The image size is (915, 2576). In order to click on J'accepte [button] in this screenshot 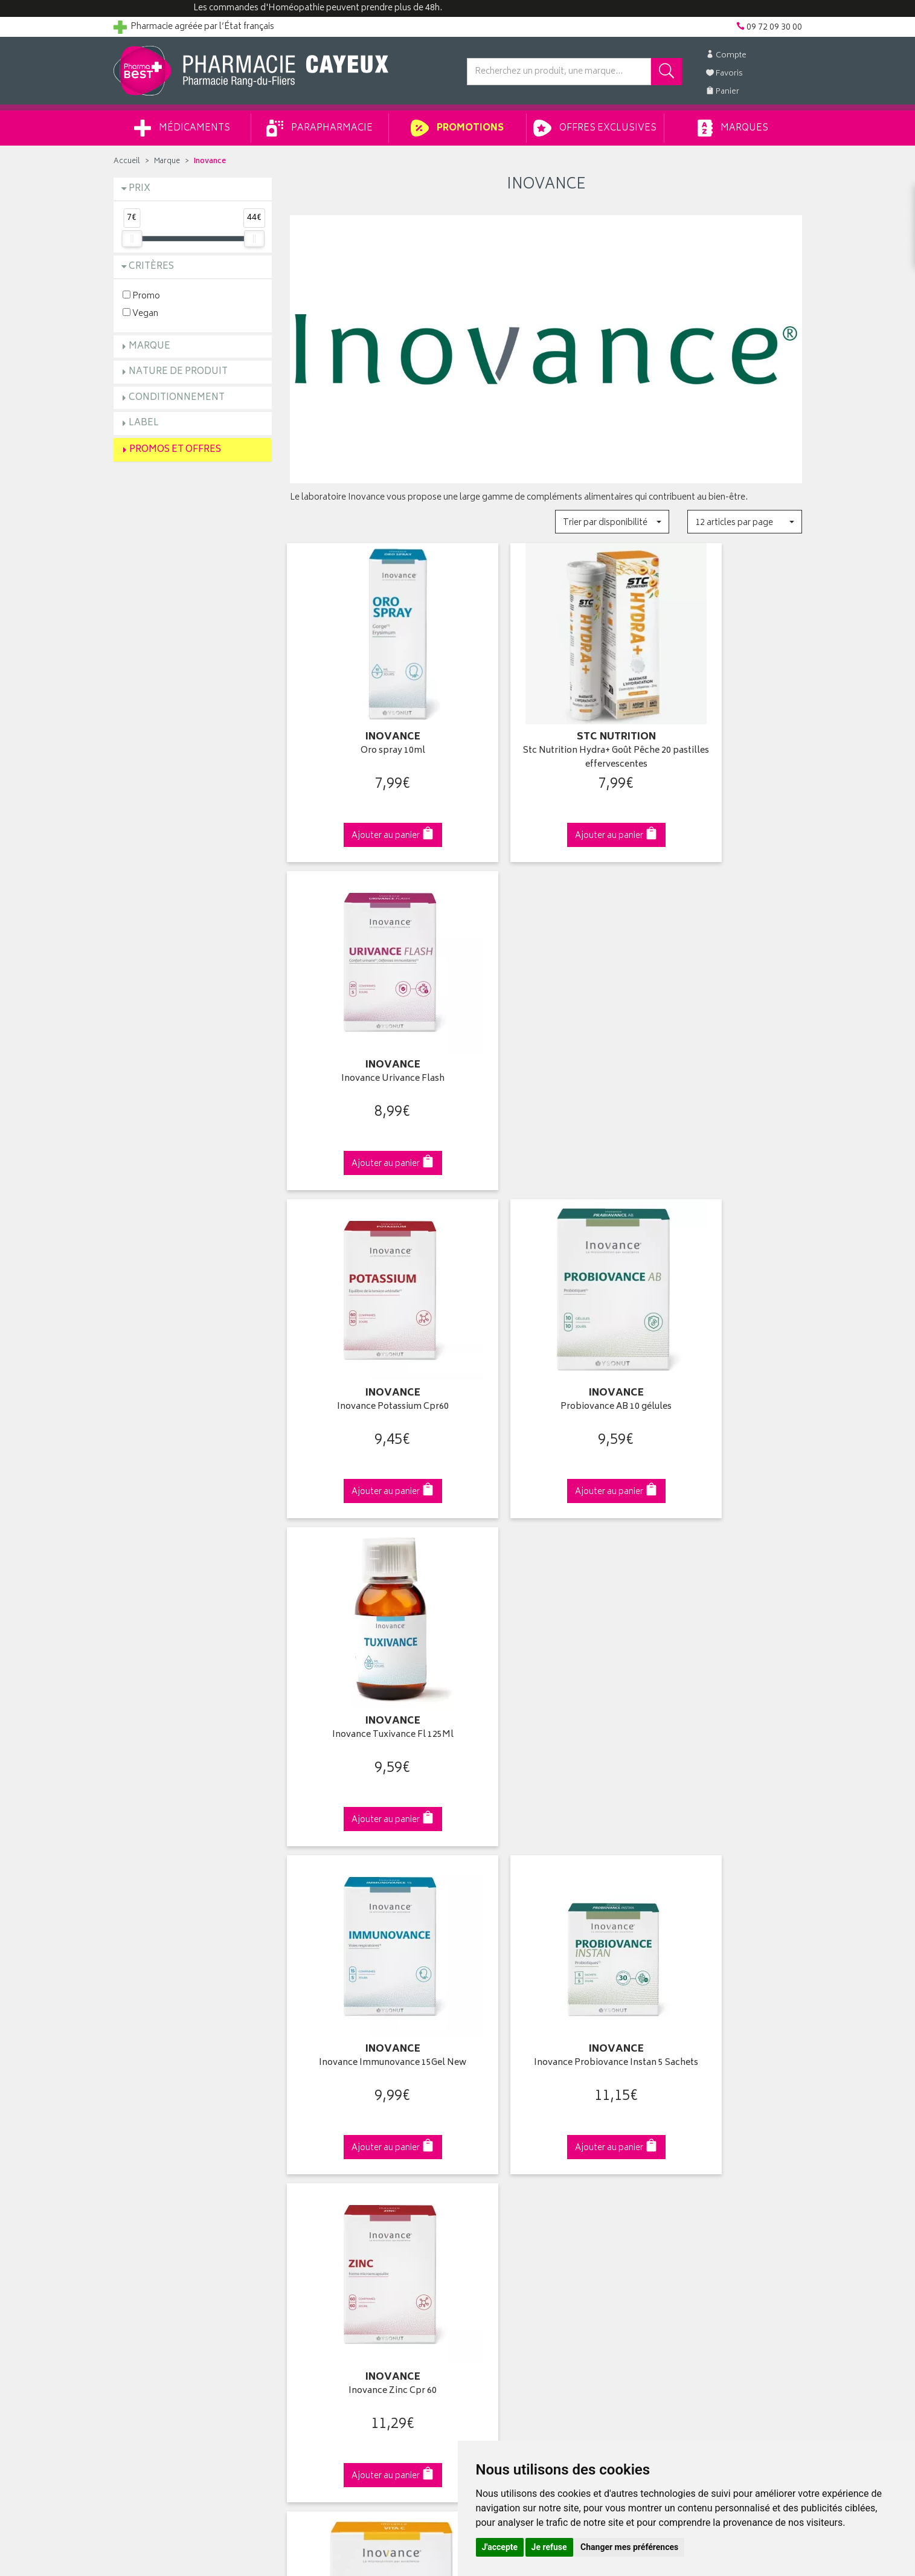, I will do `click(500, 2547)`.